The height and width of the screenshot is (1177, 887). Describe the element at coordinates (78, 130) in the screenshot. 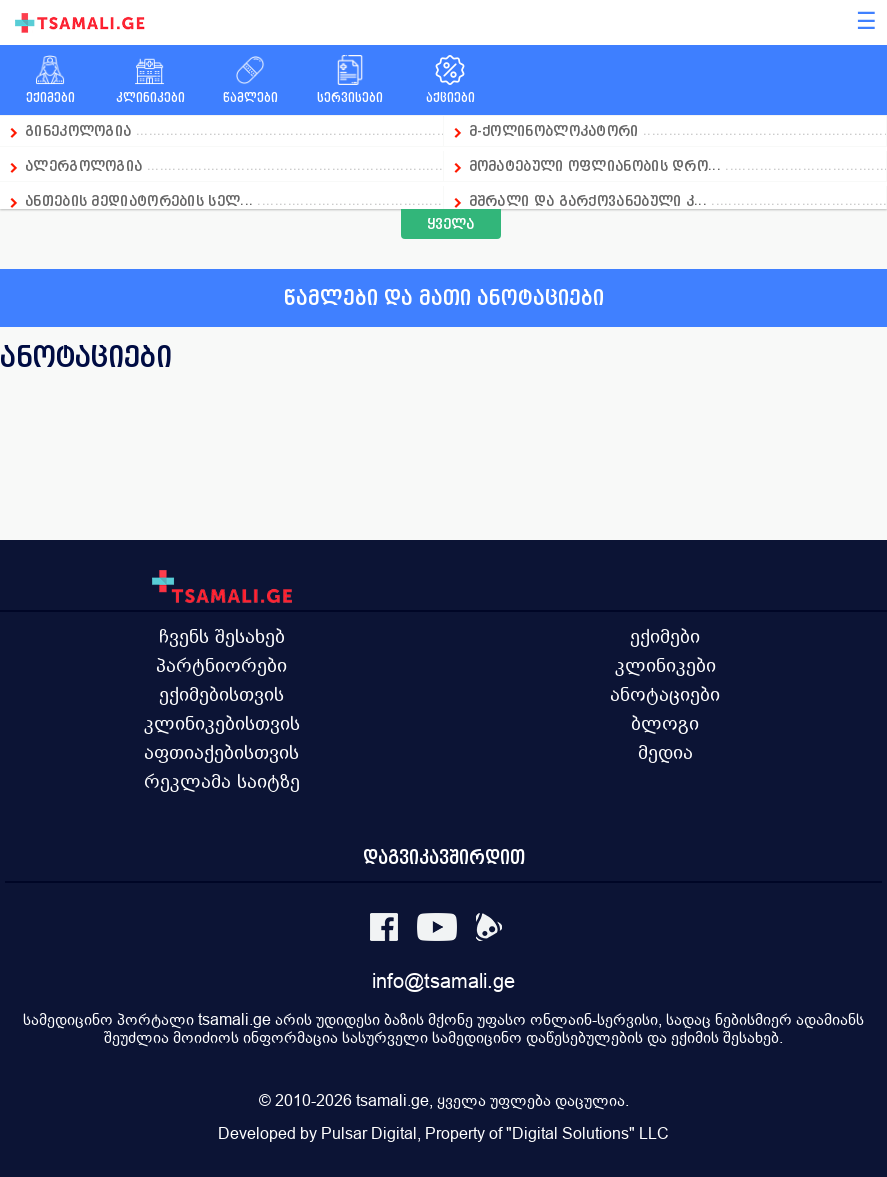

I see `გინეკოლოგია` at that location.